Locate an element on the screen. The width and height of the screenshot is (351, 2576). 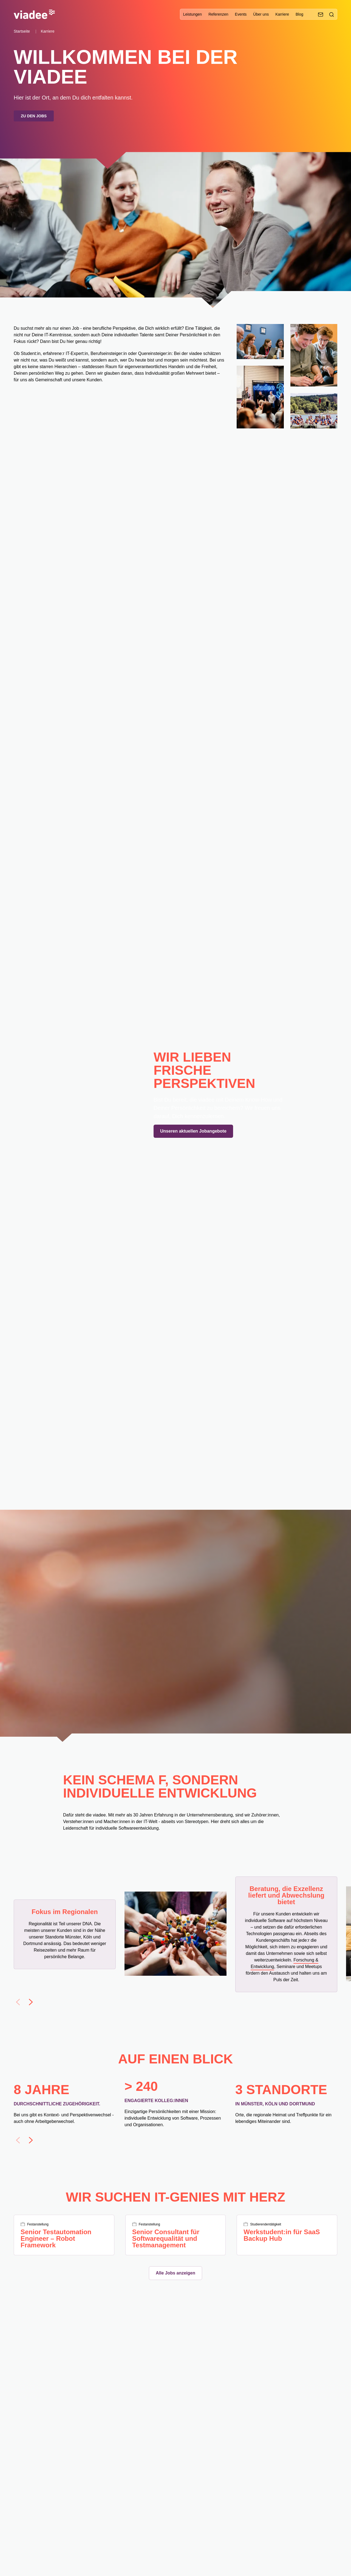
[Suche] is located at coordinates (331, 14).